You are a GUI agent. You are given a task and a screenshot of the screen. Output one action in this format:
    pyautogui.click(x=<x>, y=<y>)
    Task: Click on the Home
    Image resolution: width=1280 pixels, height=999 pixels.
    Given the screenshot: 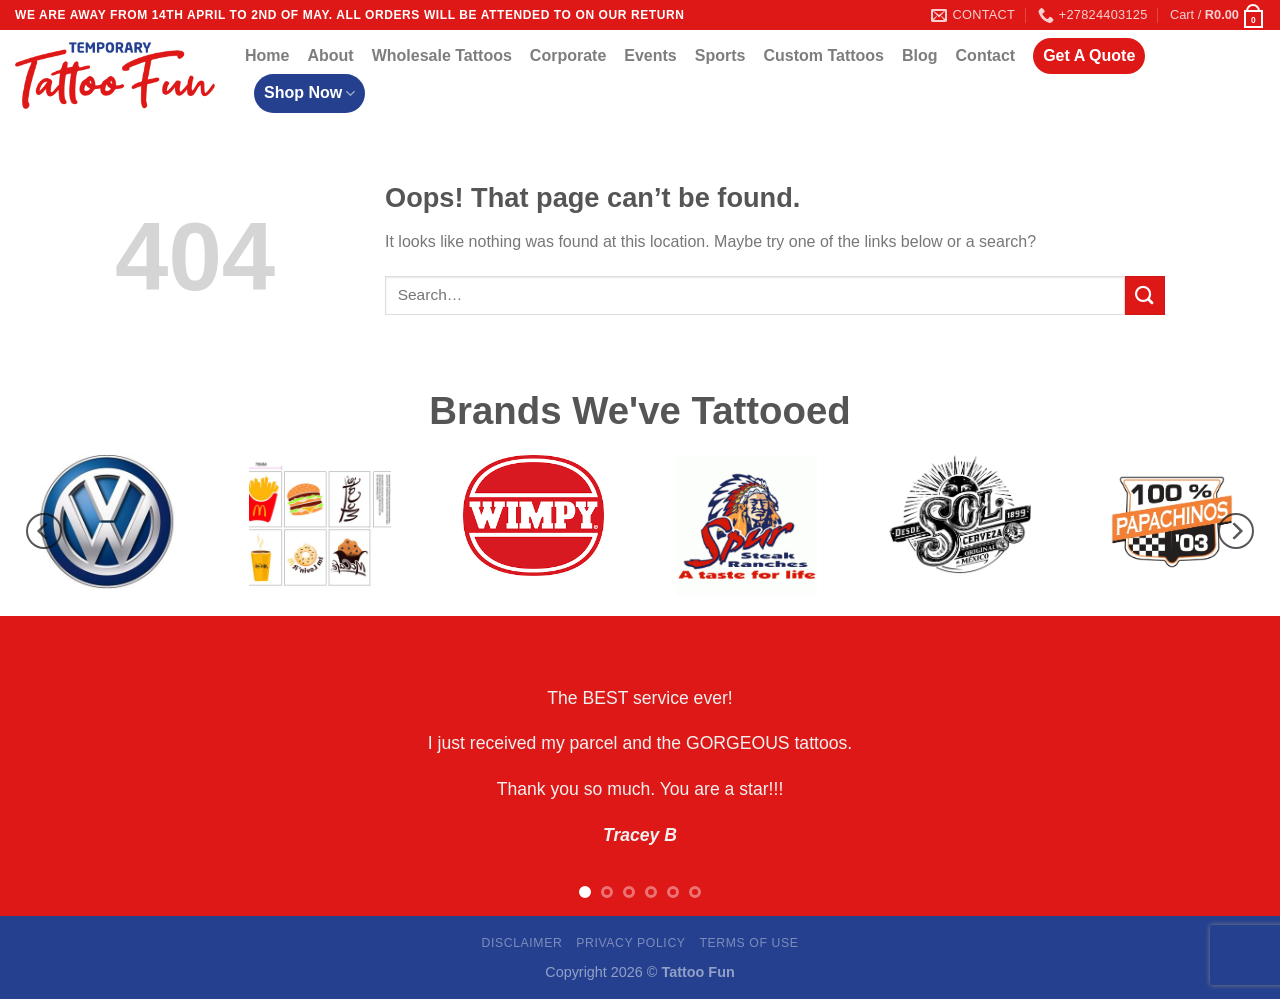 What is the action you would take?
    pyautogui.click(x=267, y=55)
    